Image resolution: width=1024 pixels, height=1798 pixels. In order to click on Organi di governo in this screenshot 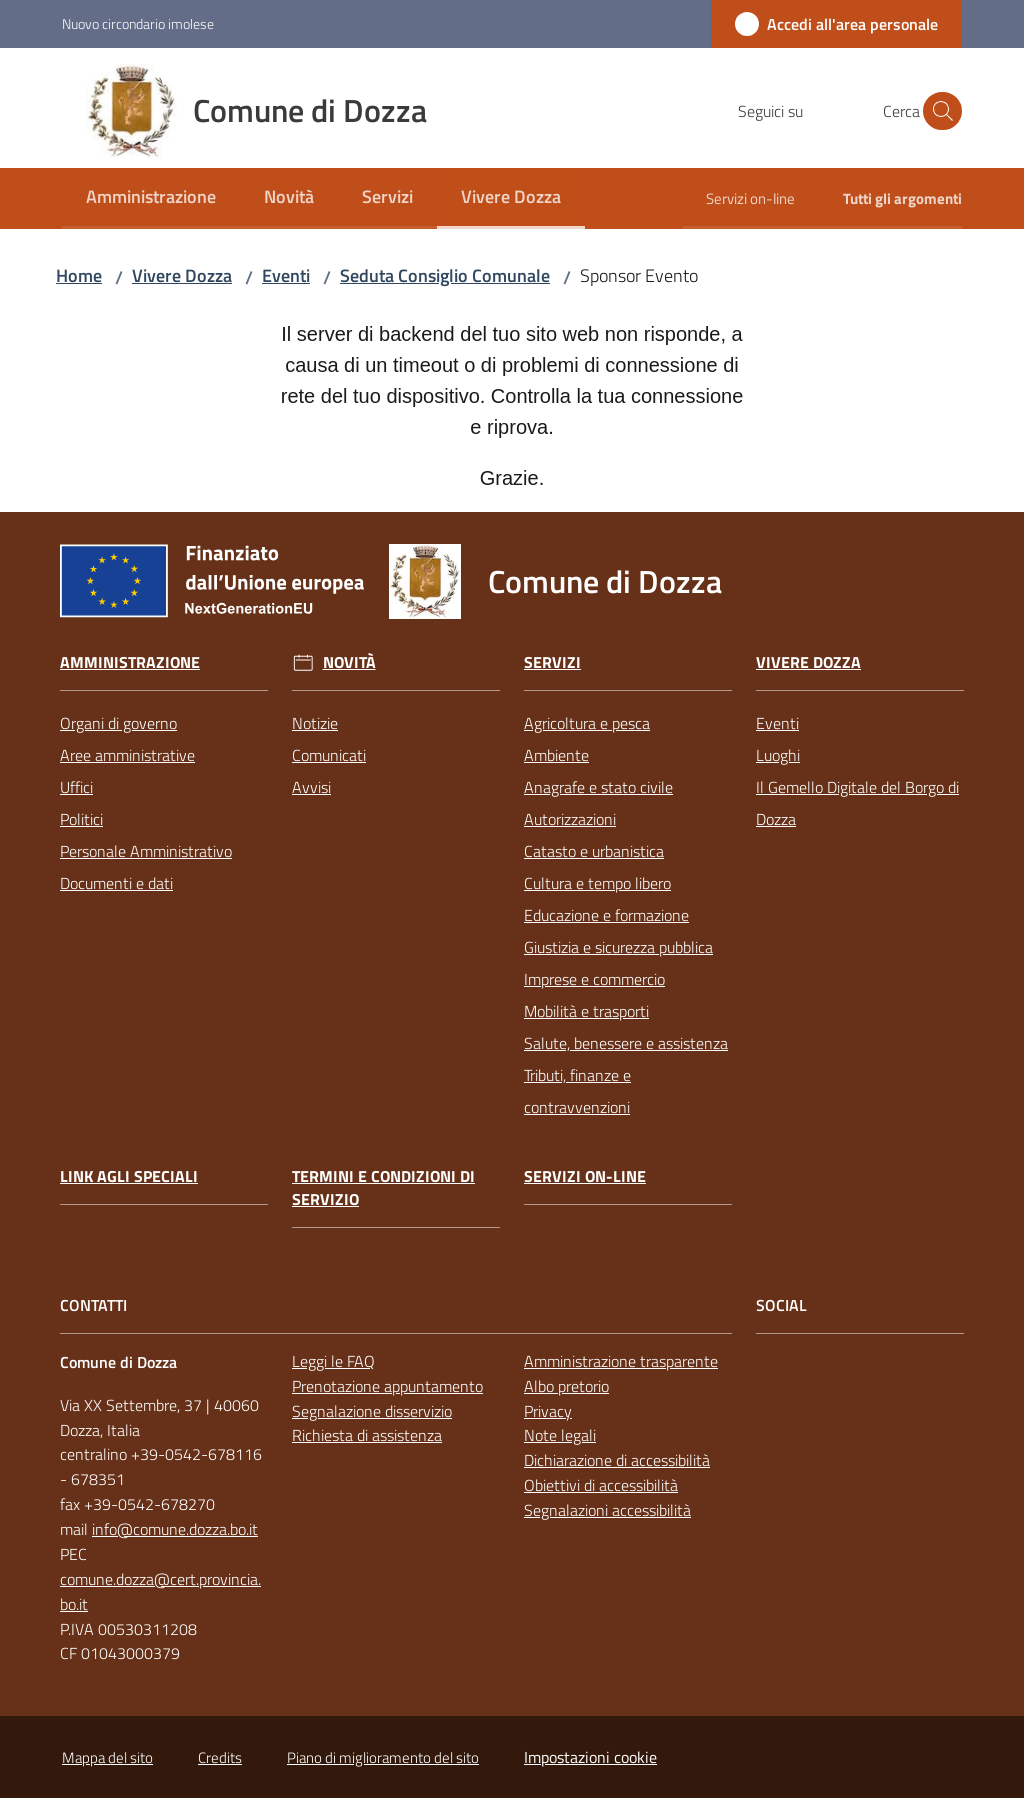, I will do `click(118, 723)`.